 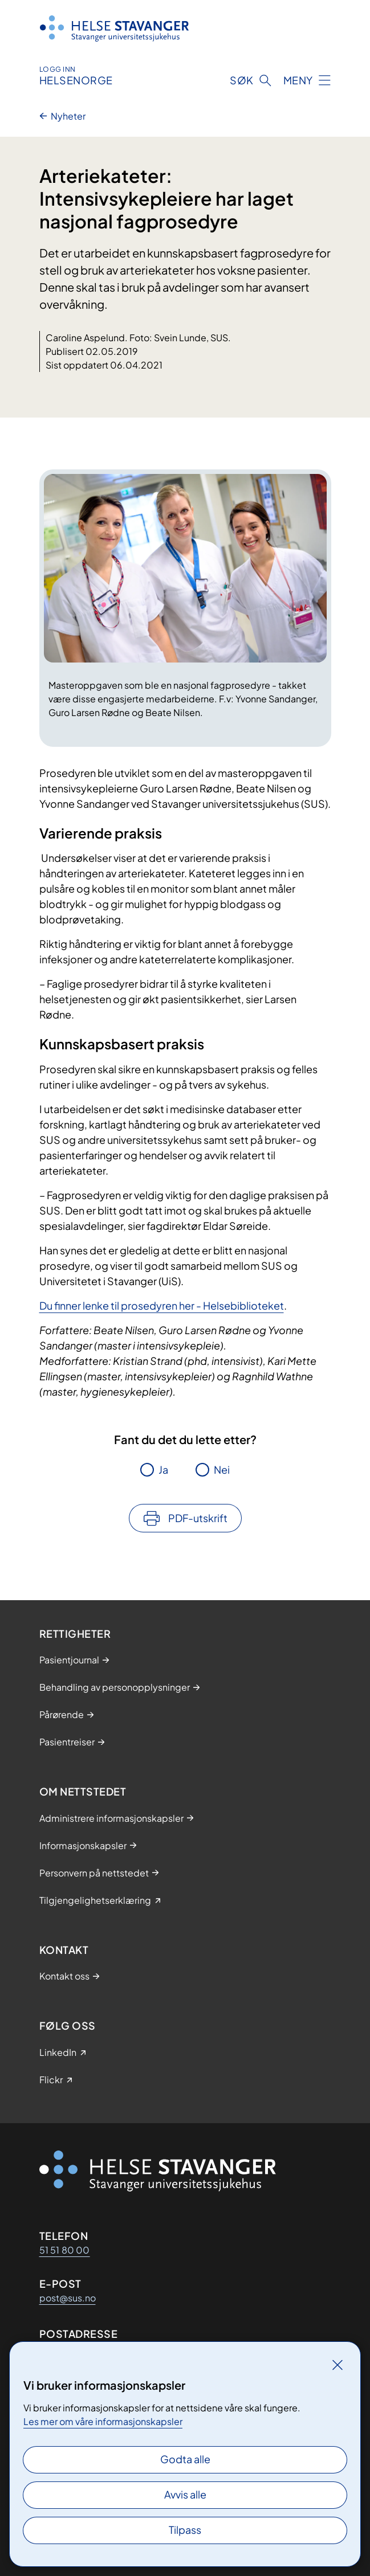 What do you see at coordinates (197, 1517) in the screenshot?
I see `PDF-utskrift` at bounding box center [197, 1517].